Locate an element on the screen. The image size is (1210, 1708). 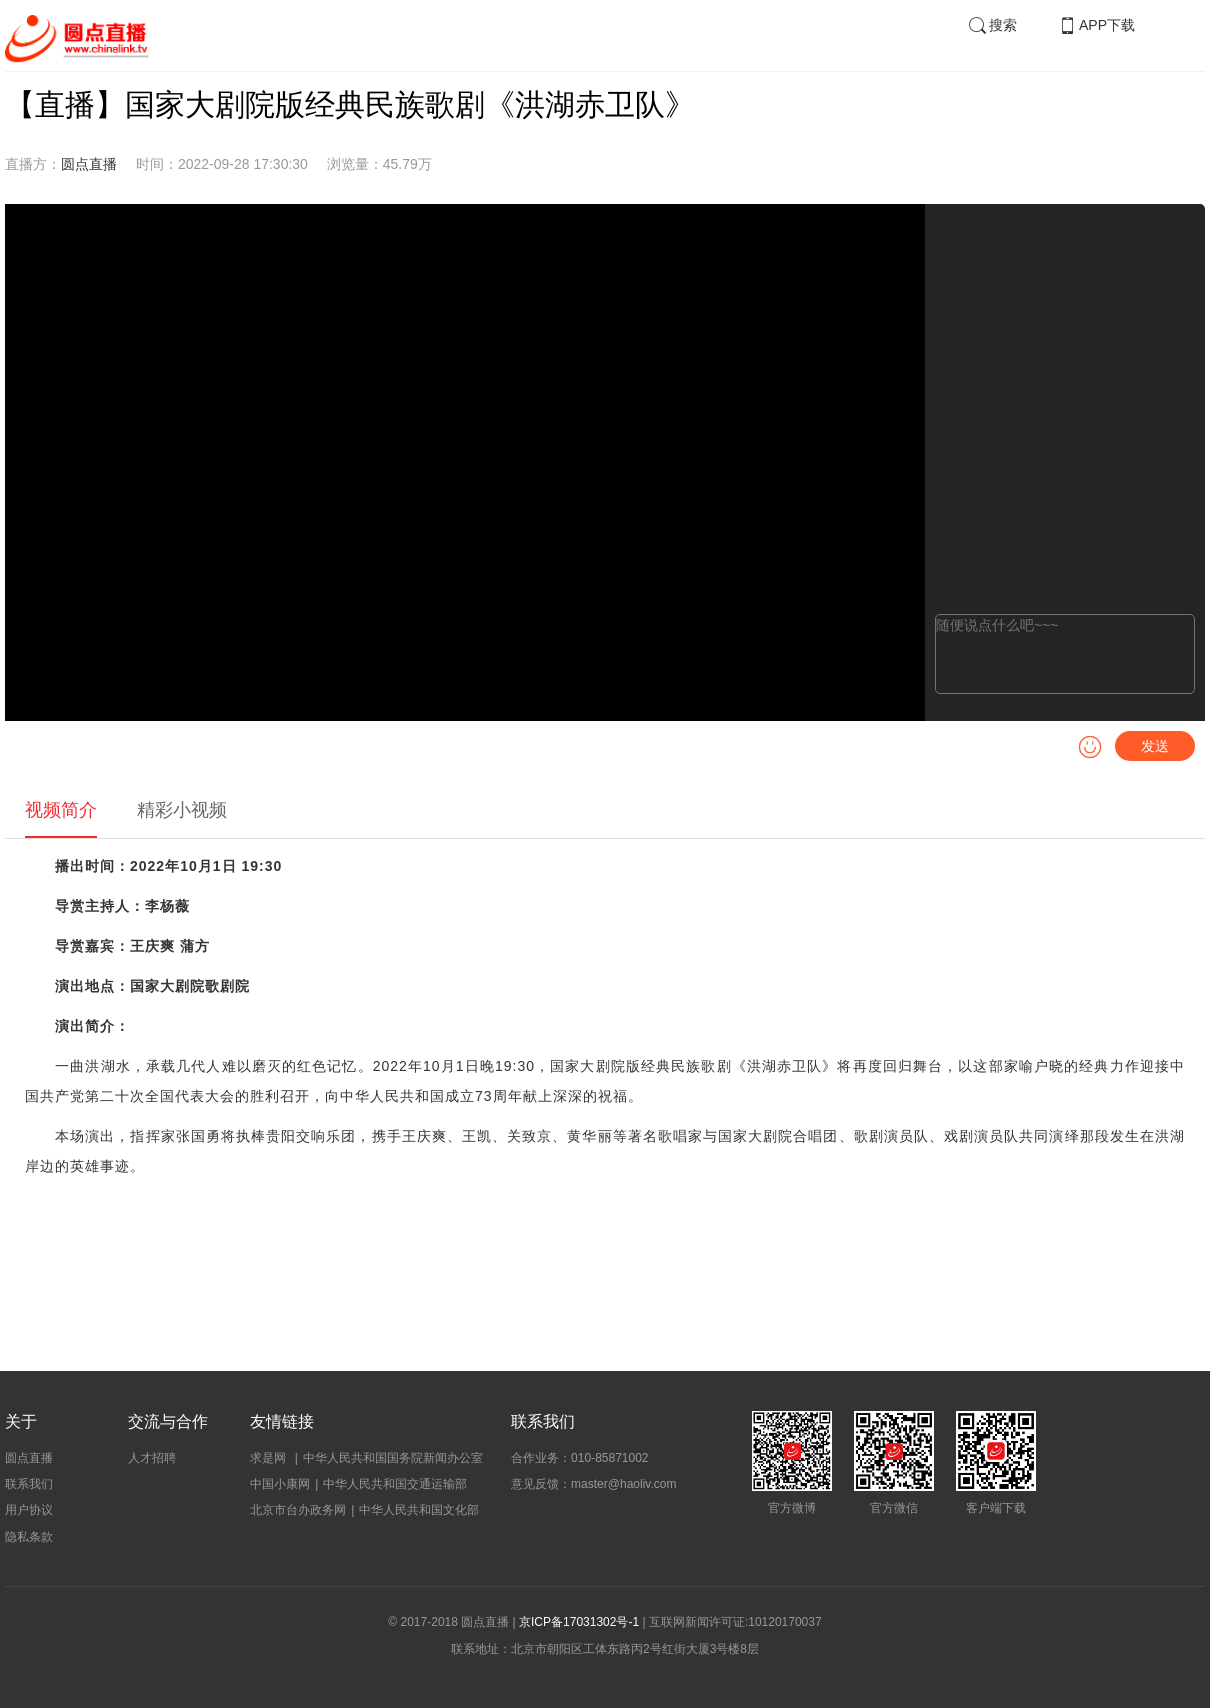
搜索 is located at coordinates (992, 25).